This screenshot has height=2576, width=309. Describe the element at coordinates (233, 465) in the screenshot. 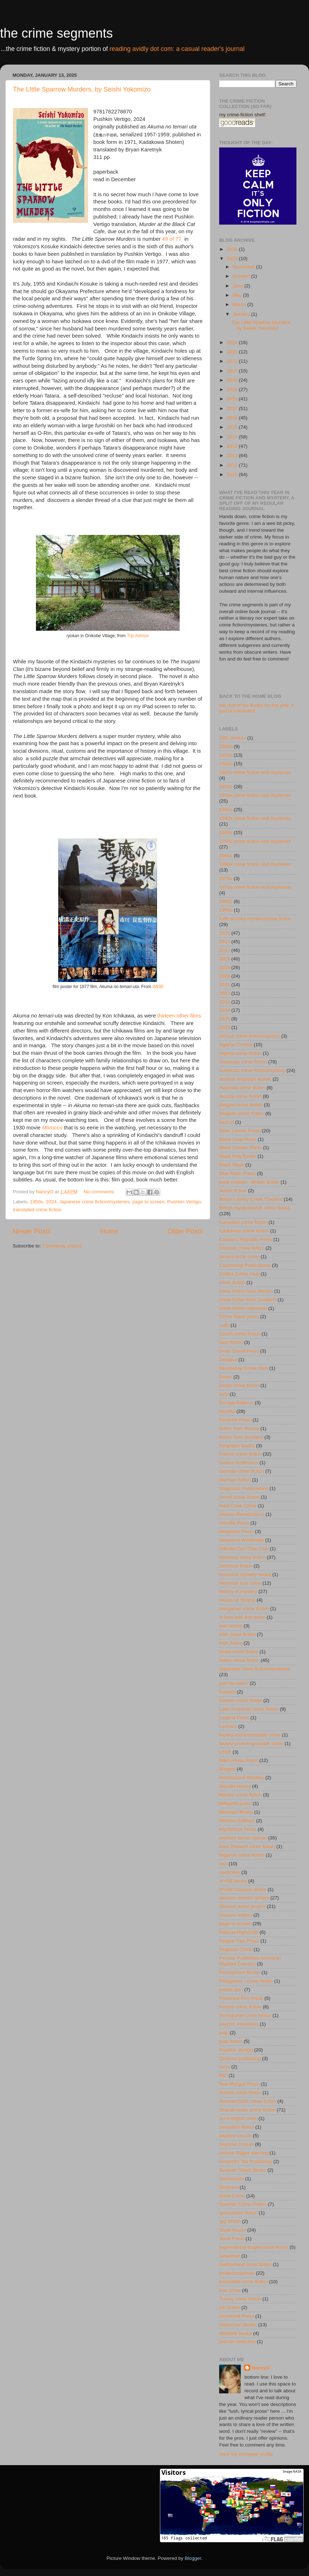

I see `2011` at that location.